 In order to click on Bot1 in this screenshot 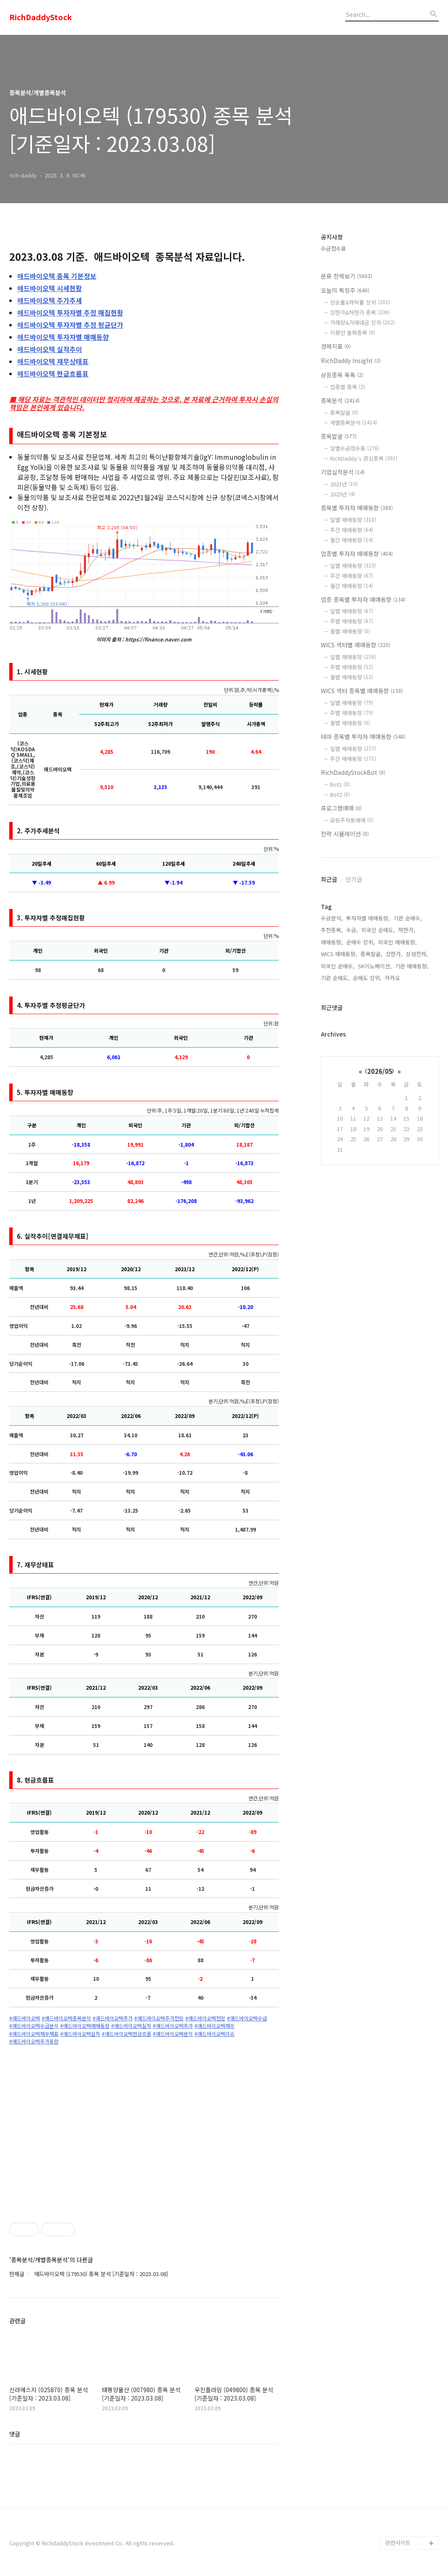, I will do `click(340, 784)`.